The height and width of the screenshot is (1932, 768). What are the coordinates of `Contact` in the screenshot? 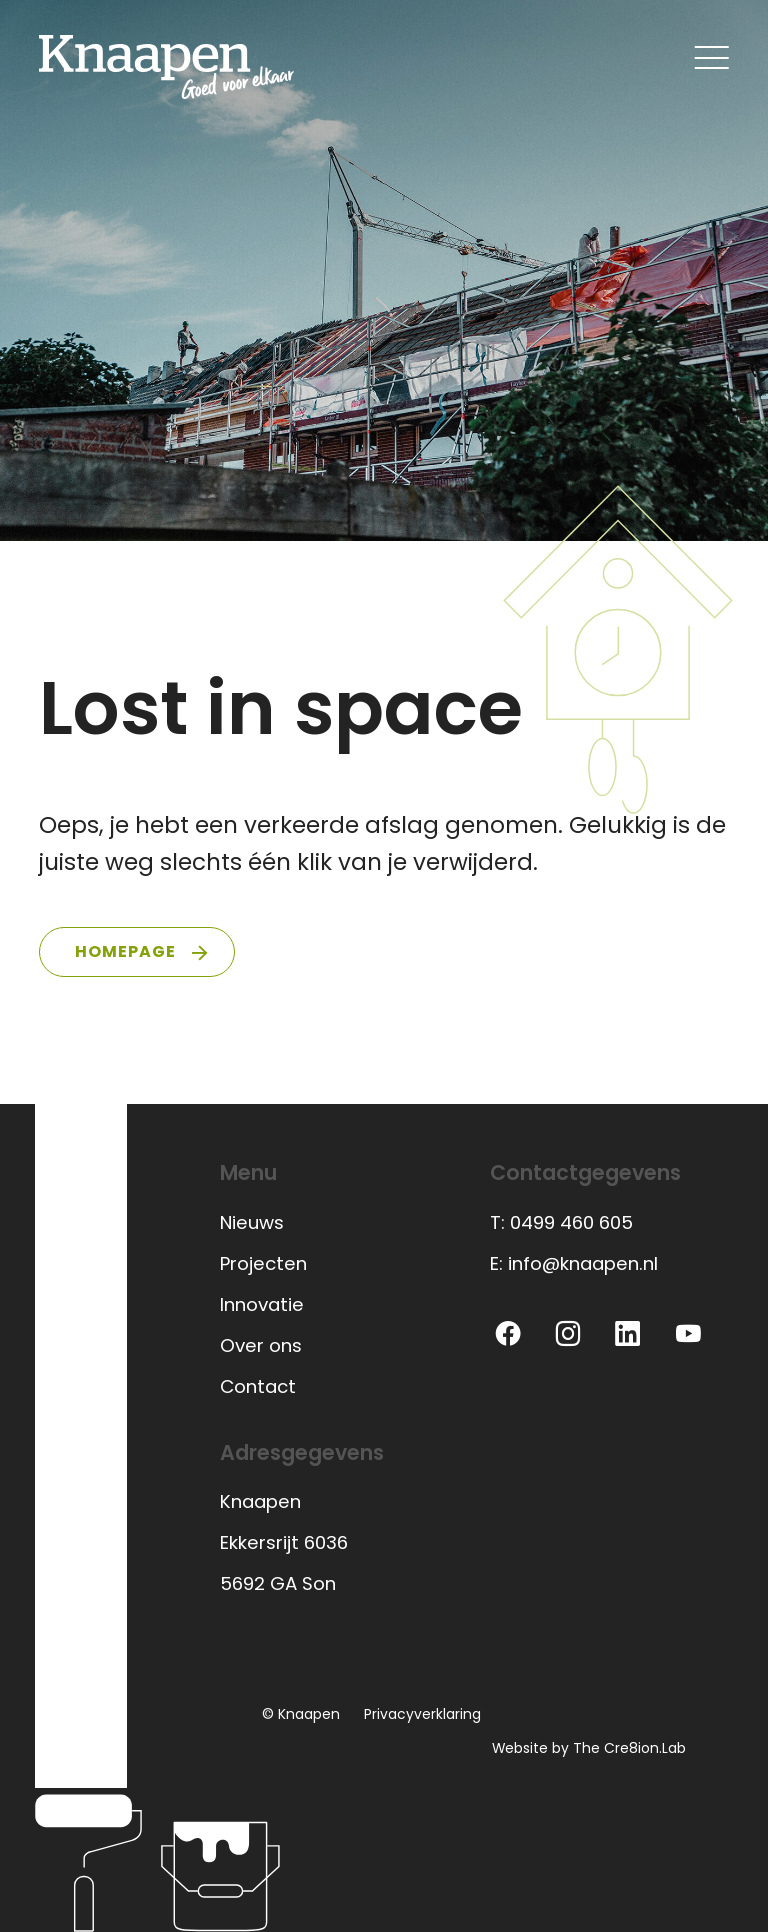 It's located at (258, 1386).